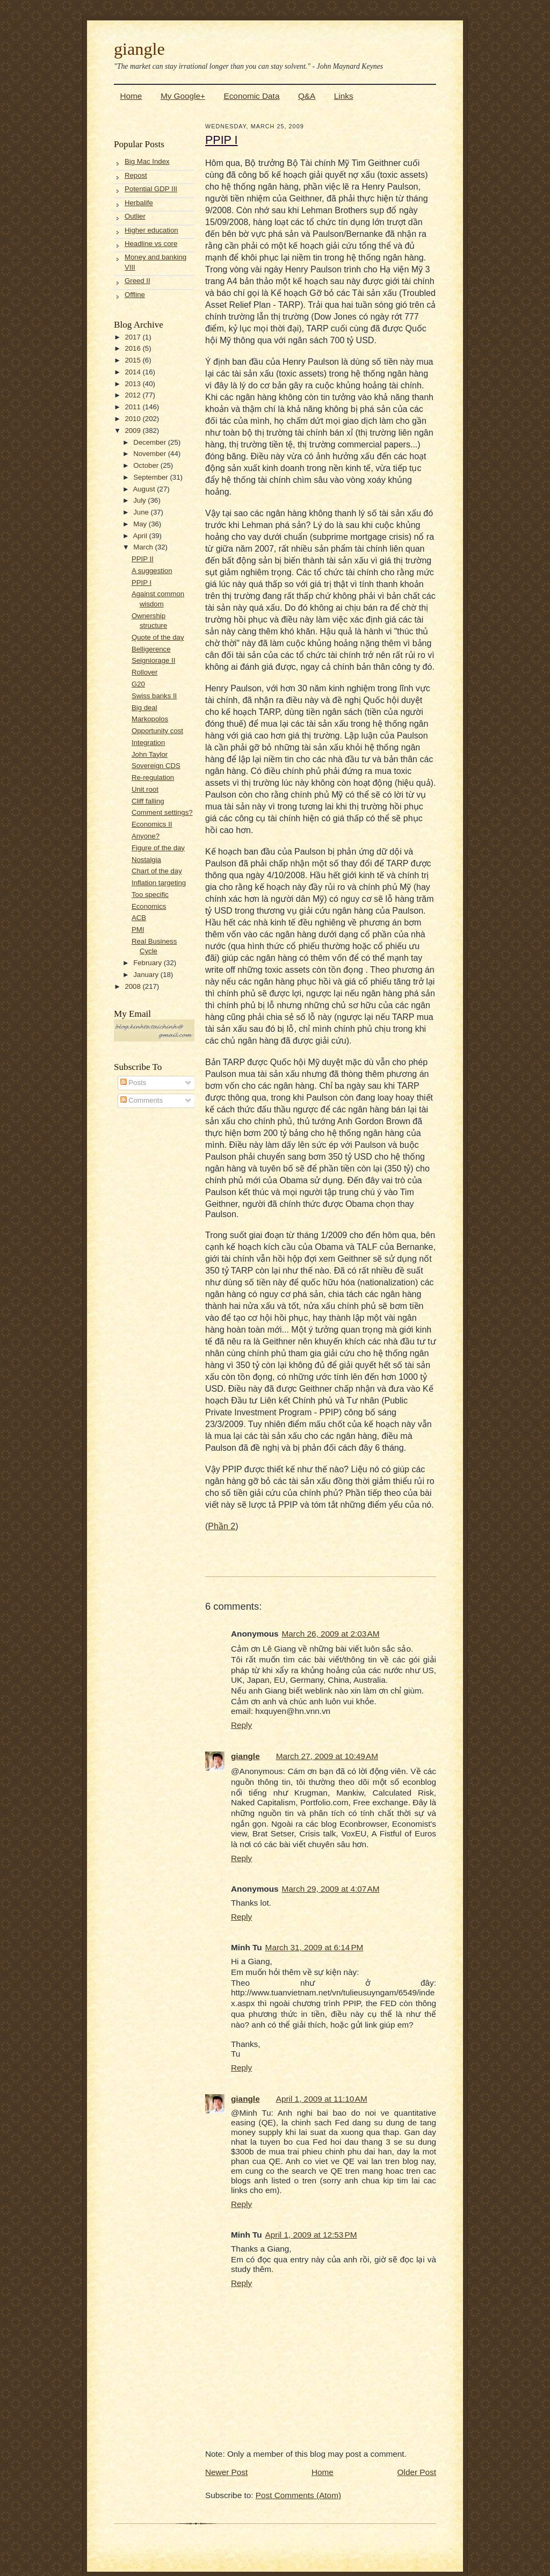 The image size is (550, 2576). Describe the element at coordinates (141, 536) in the screenshot. I see `April` at that location.